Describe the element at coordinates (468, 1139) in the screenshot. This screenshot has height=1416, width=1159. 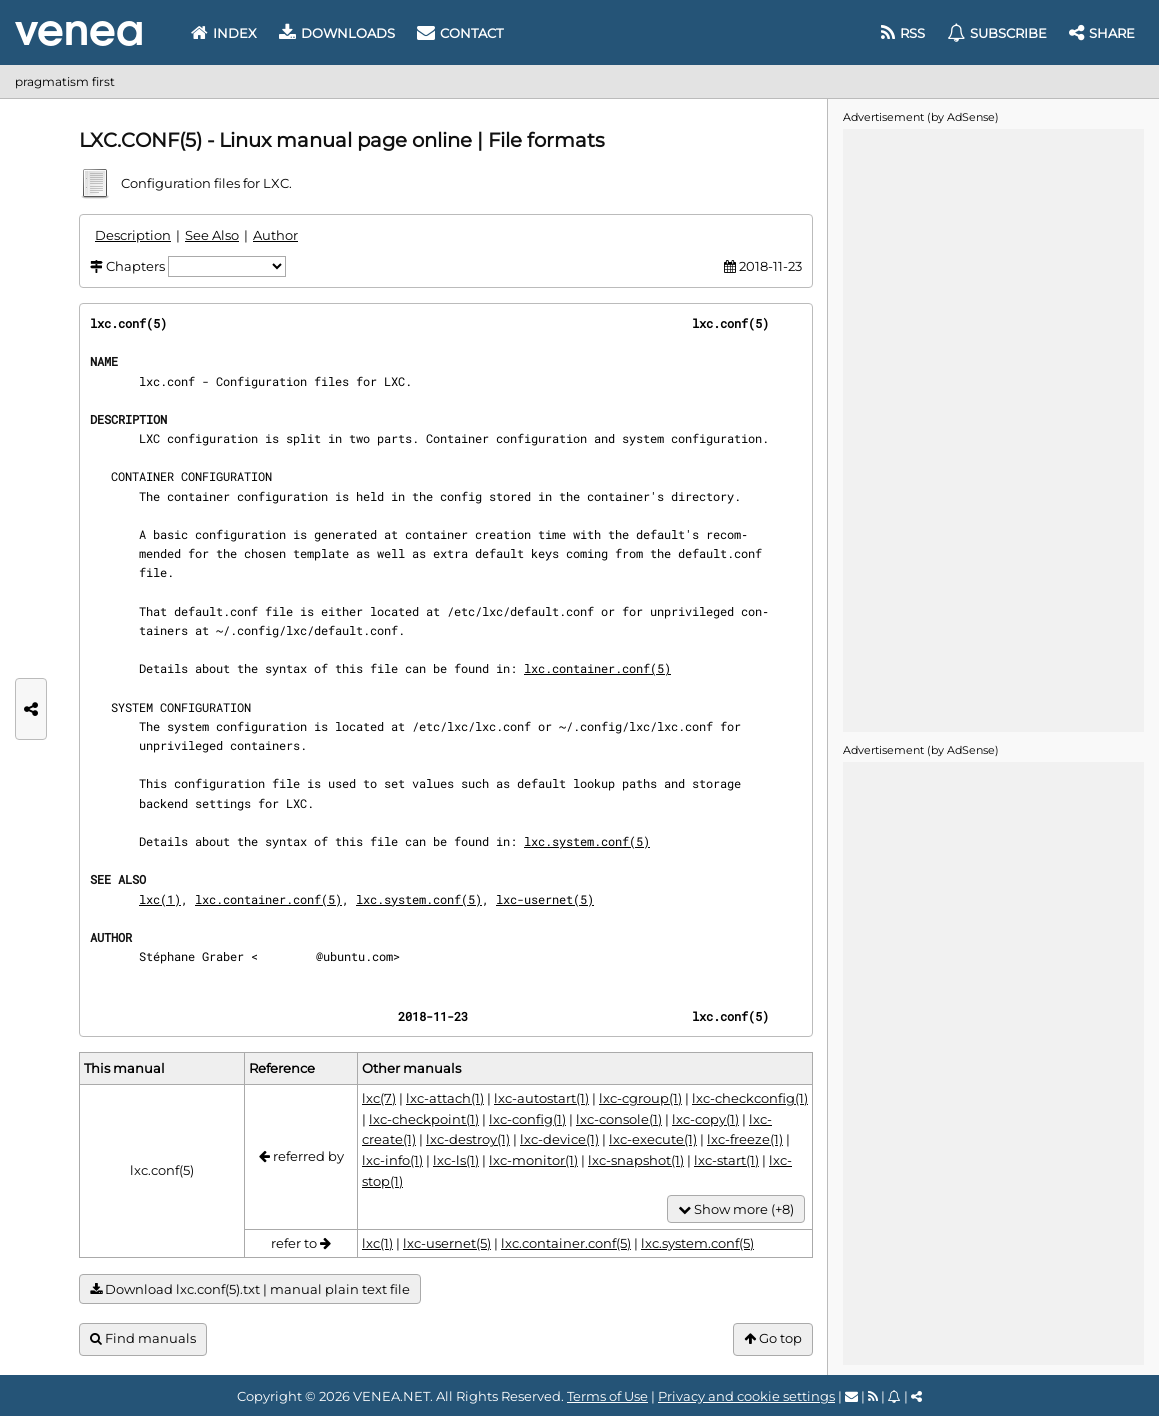
I see `lxc-destroy(1)` at that location.